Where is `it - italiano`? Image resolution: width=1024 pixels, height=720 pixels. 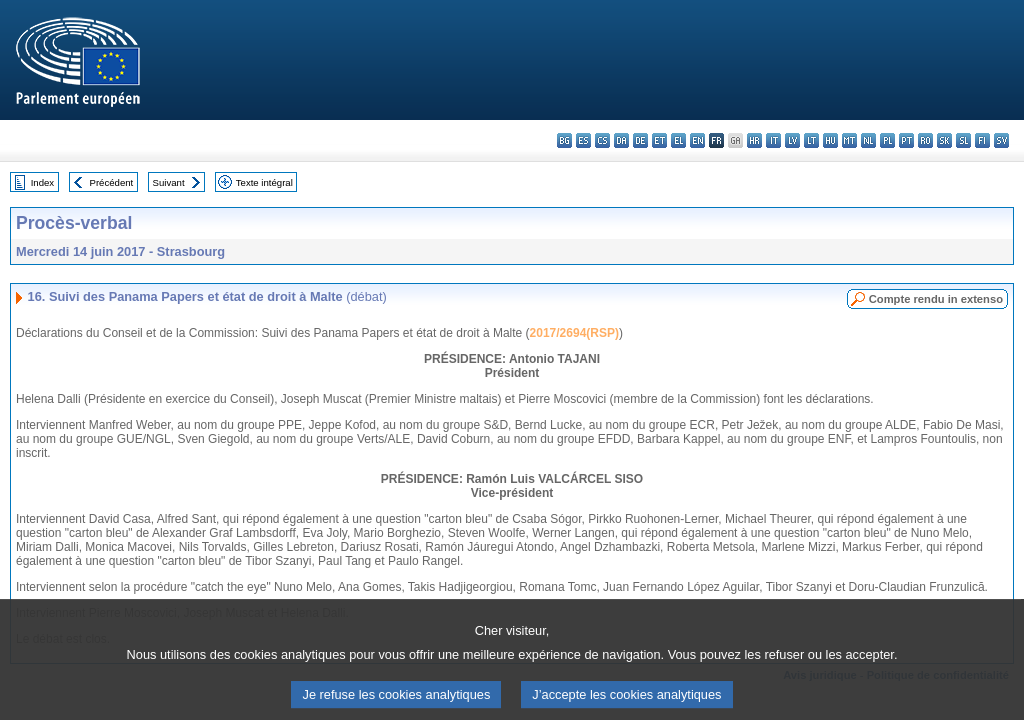 it - italiano is located at coordinates (773, 140).